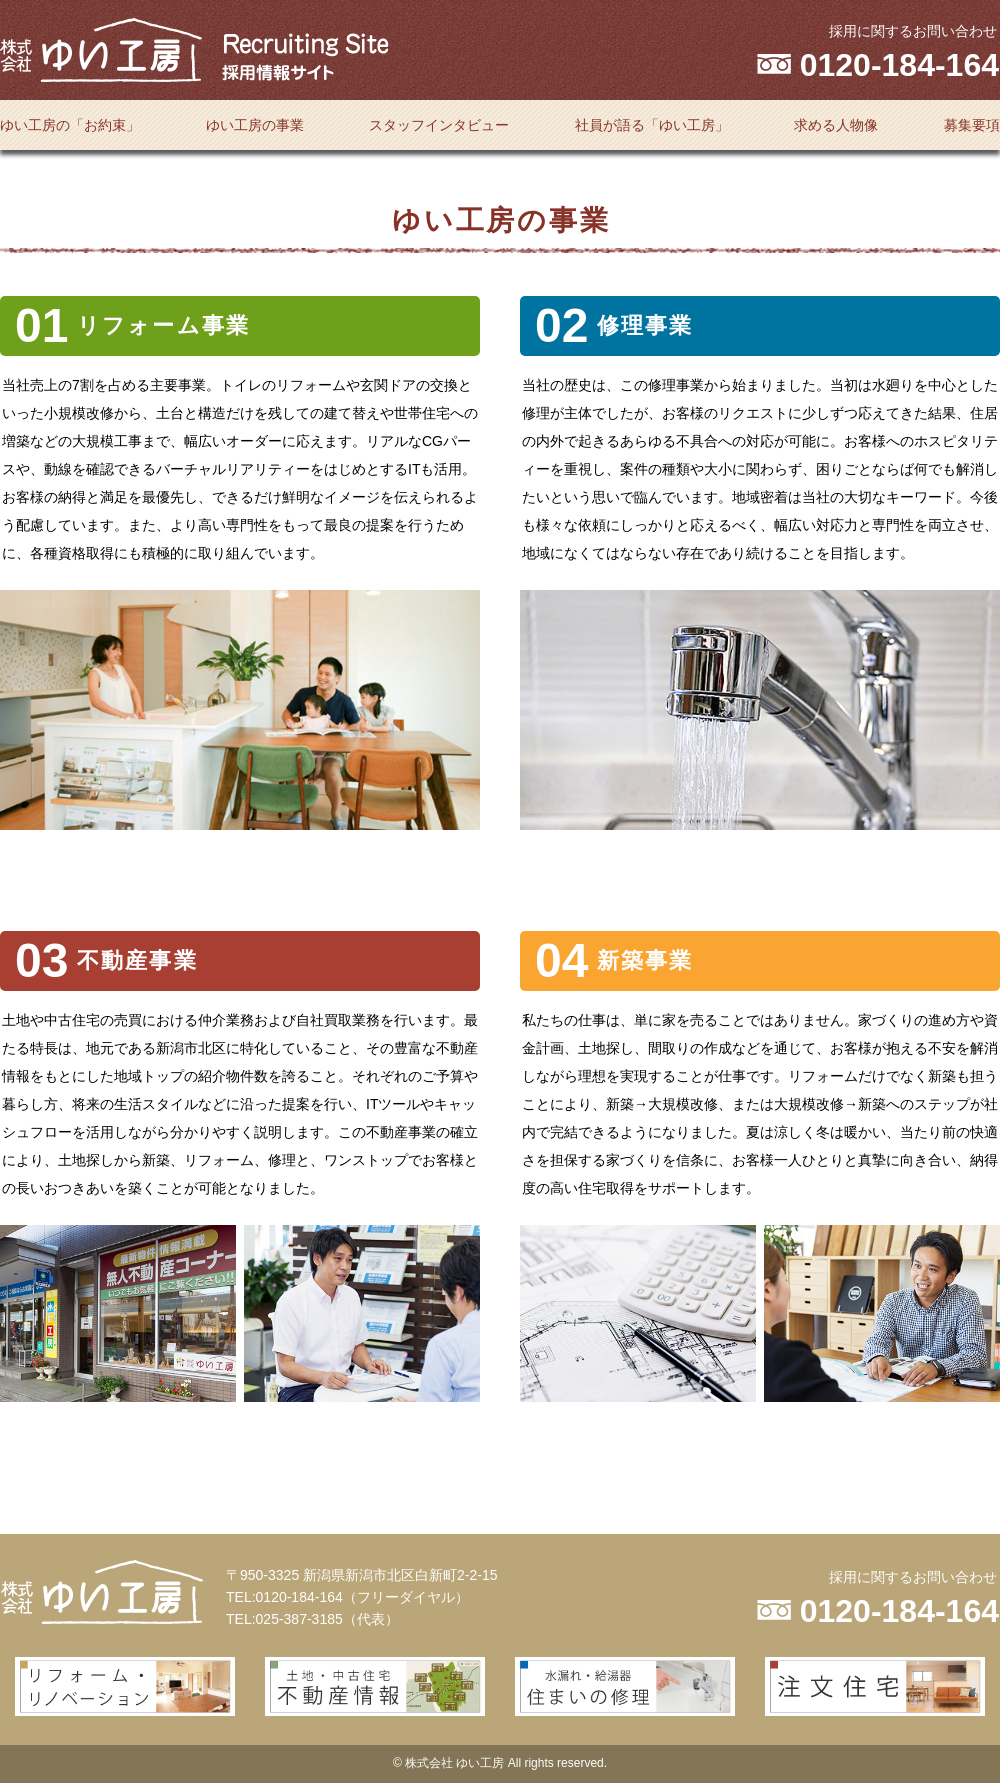 The image size is (1000, 1783). Describe the element at coordinates (652, 125) in the screenshot. I see `社員が語る「ゆい工房」` at that location.